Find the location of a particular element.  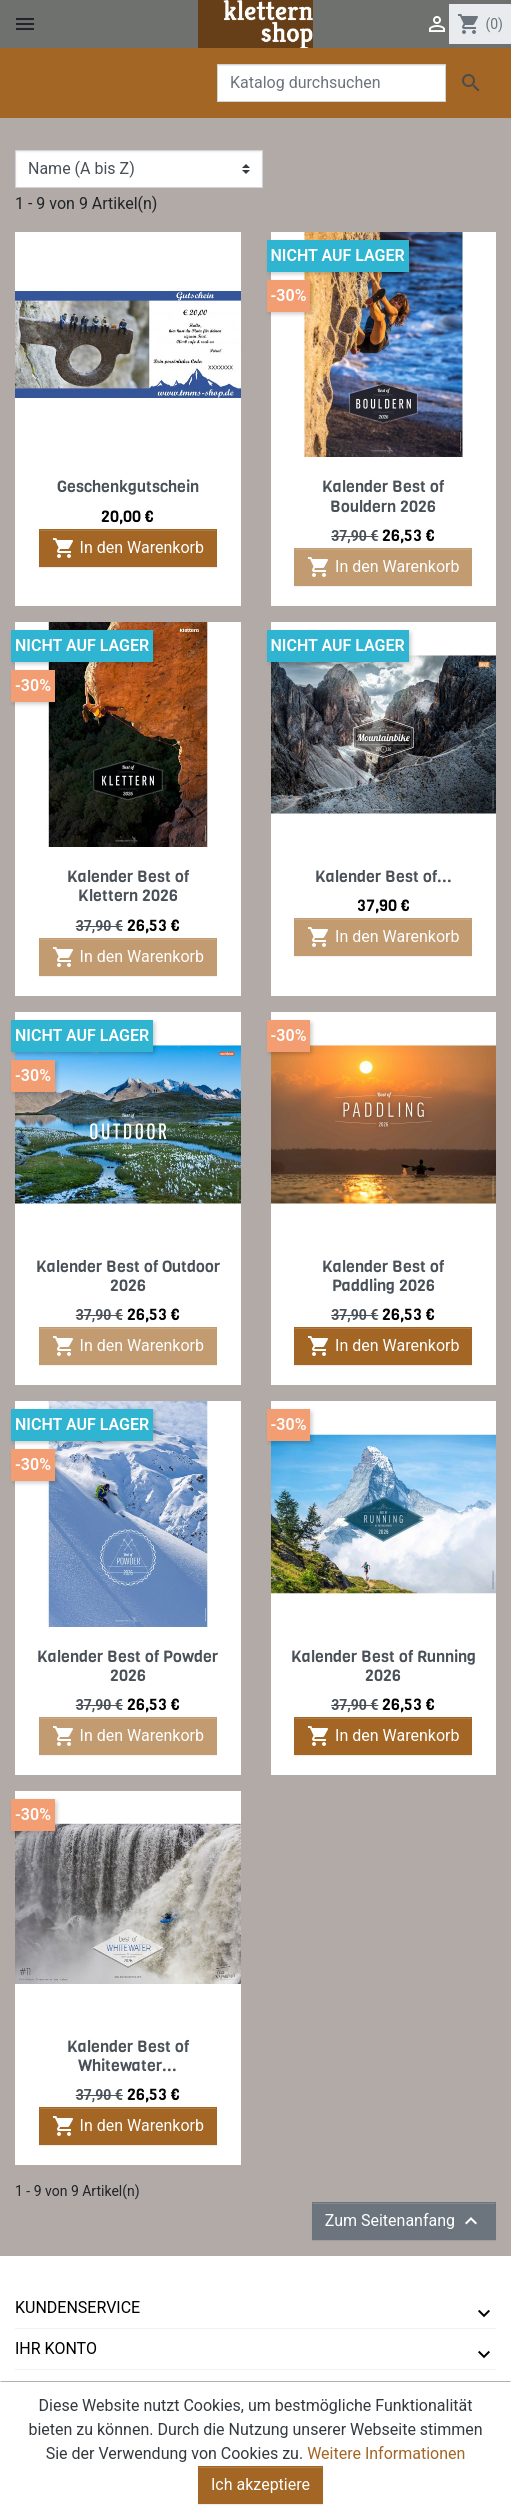

Weitere Informationen is located at coordinates (386, 2474).